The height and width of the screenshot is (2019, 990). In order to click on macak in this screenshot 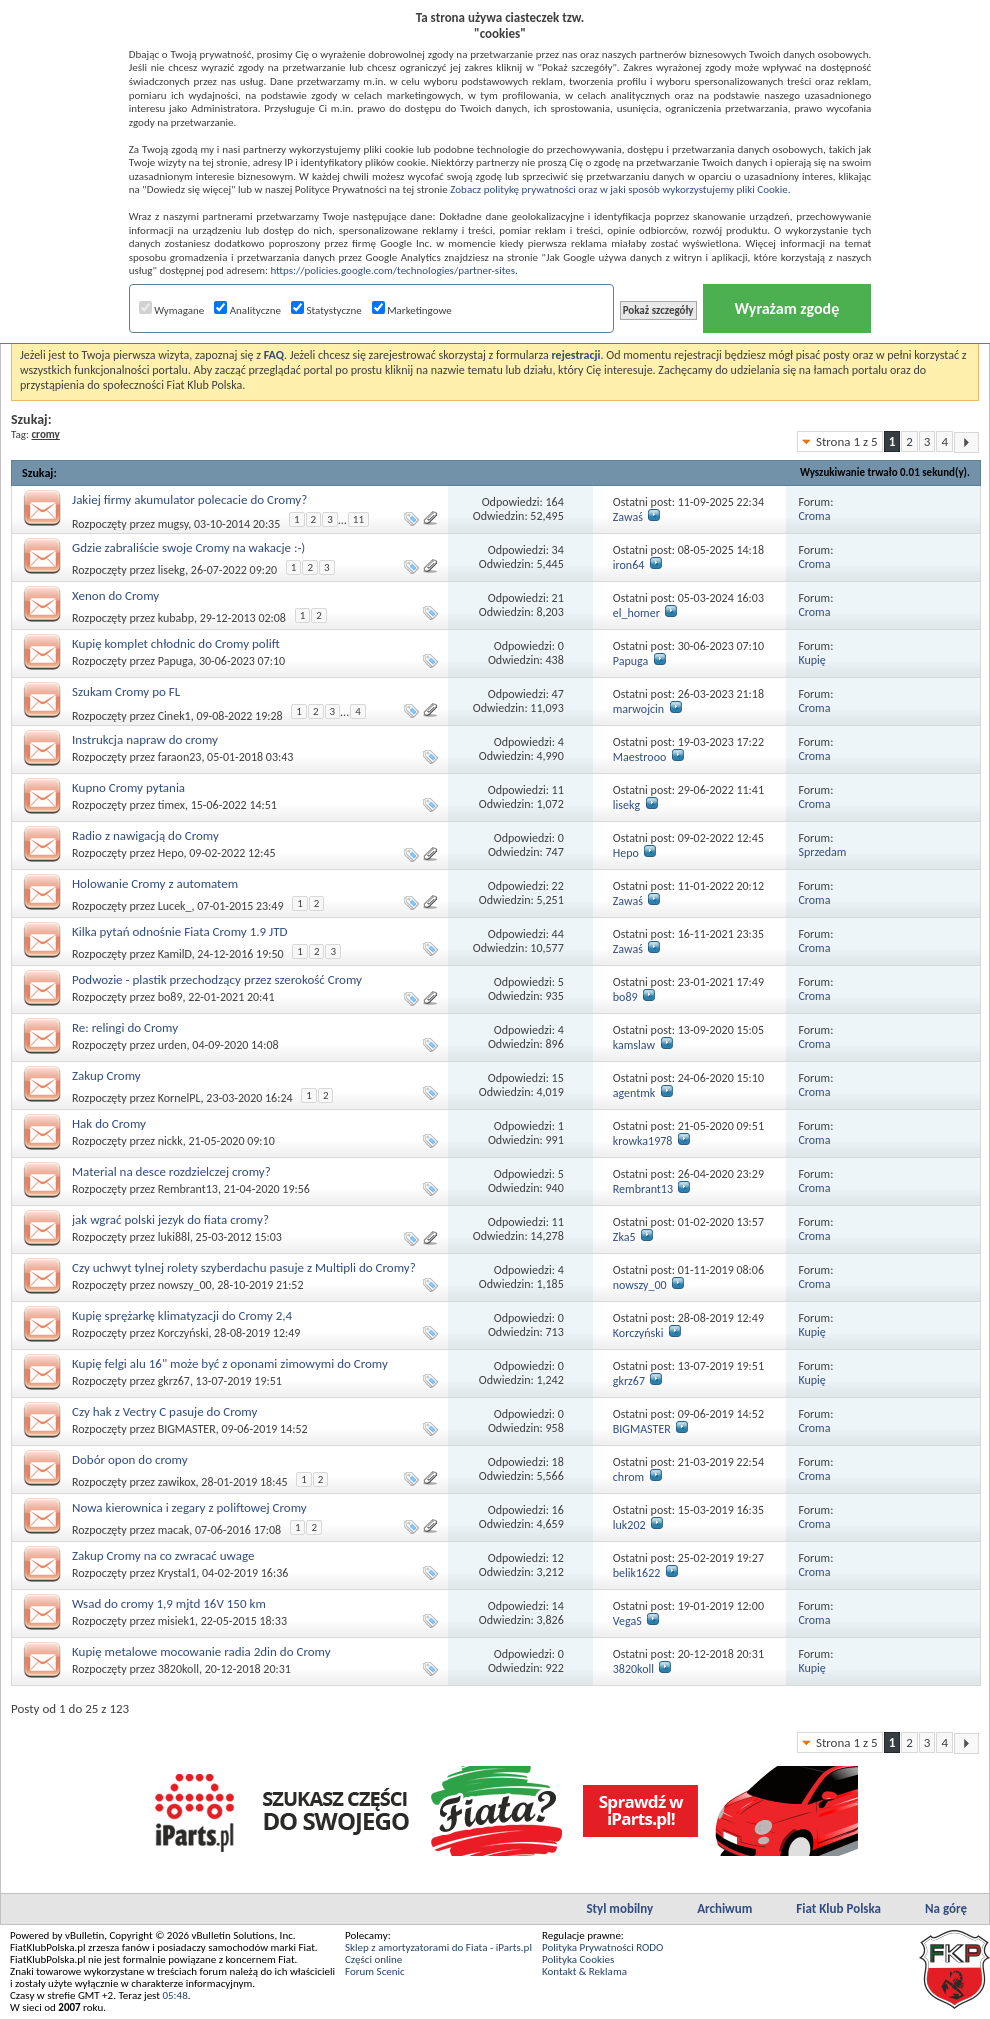, I will do `click(174, 1530)`.